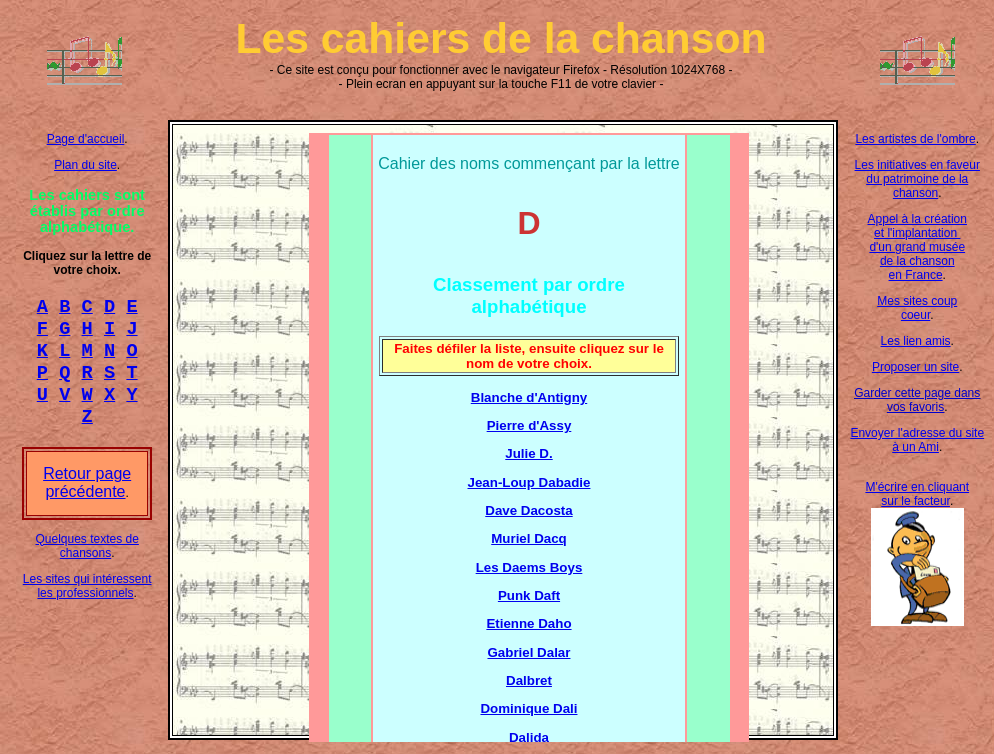 Image resolution: width=994 pixels, height=754 pixels. I want to click on Etienne Daho, so click(528, 623).